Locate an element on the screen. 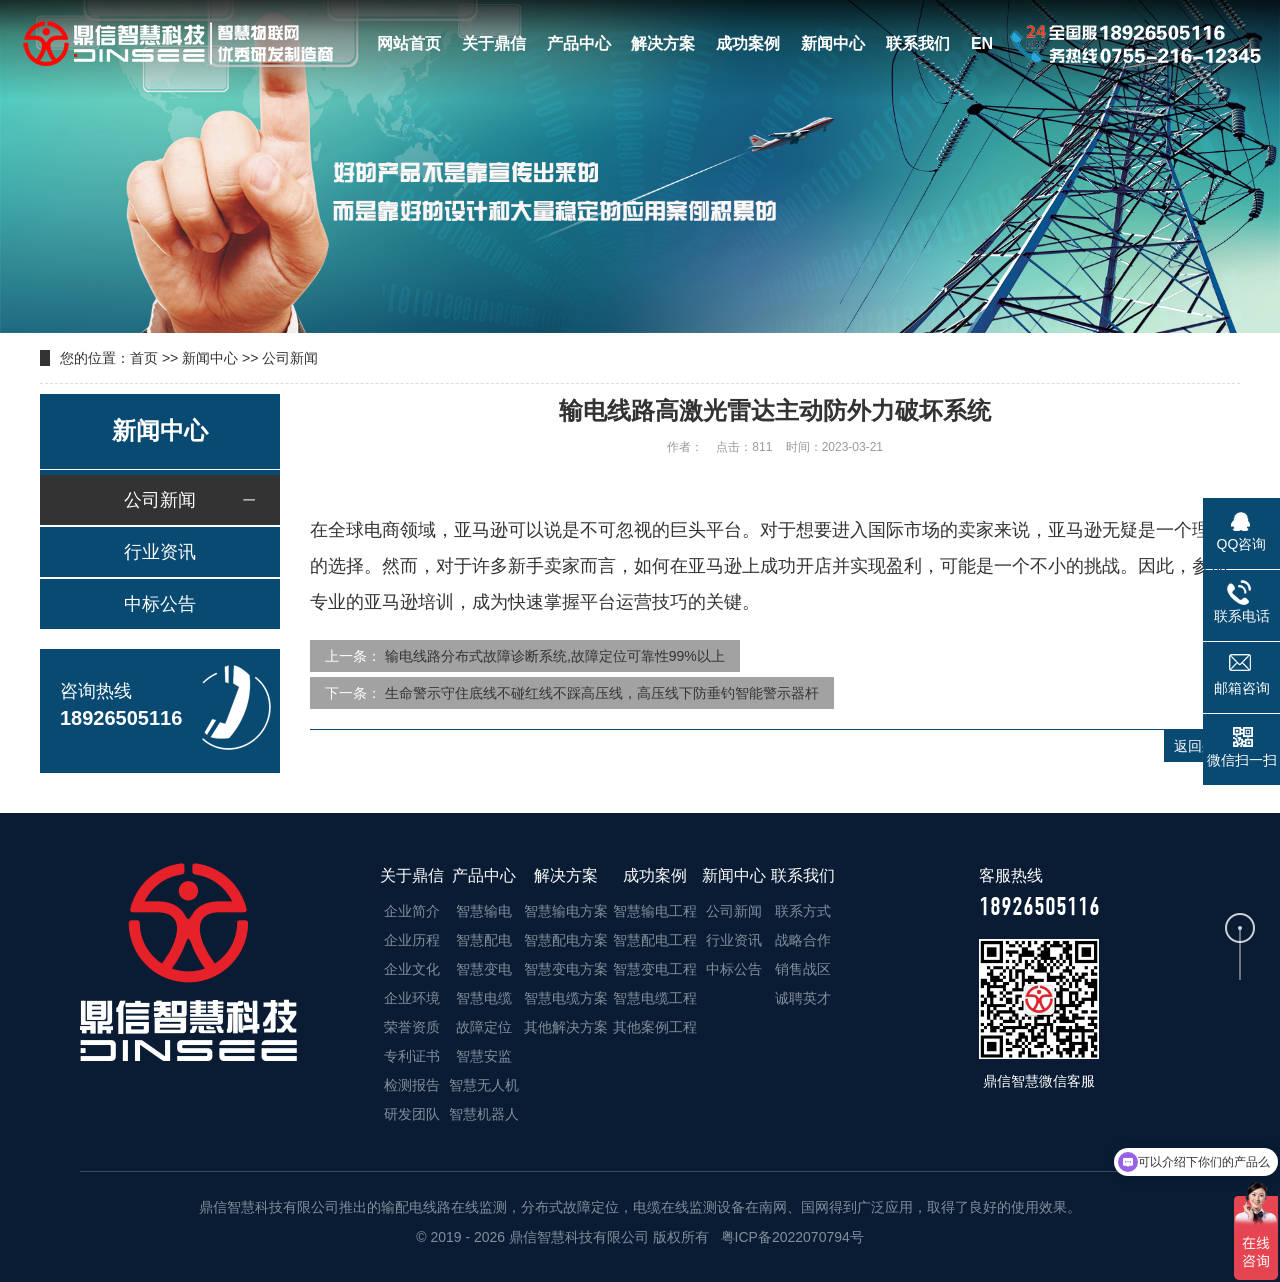 The height and width of the screenshot is (1282, 1280). 智慧安监 is located at coordinates (484, 1056).